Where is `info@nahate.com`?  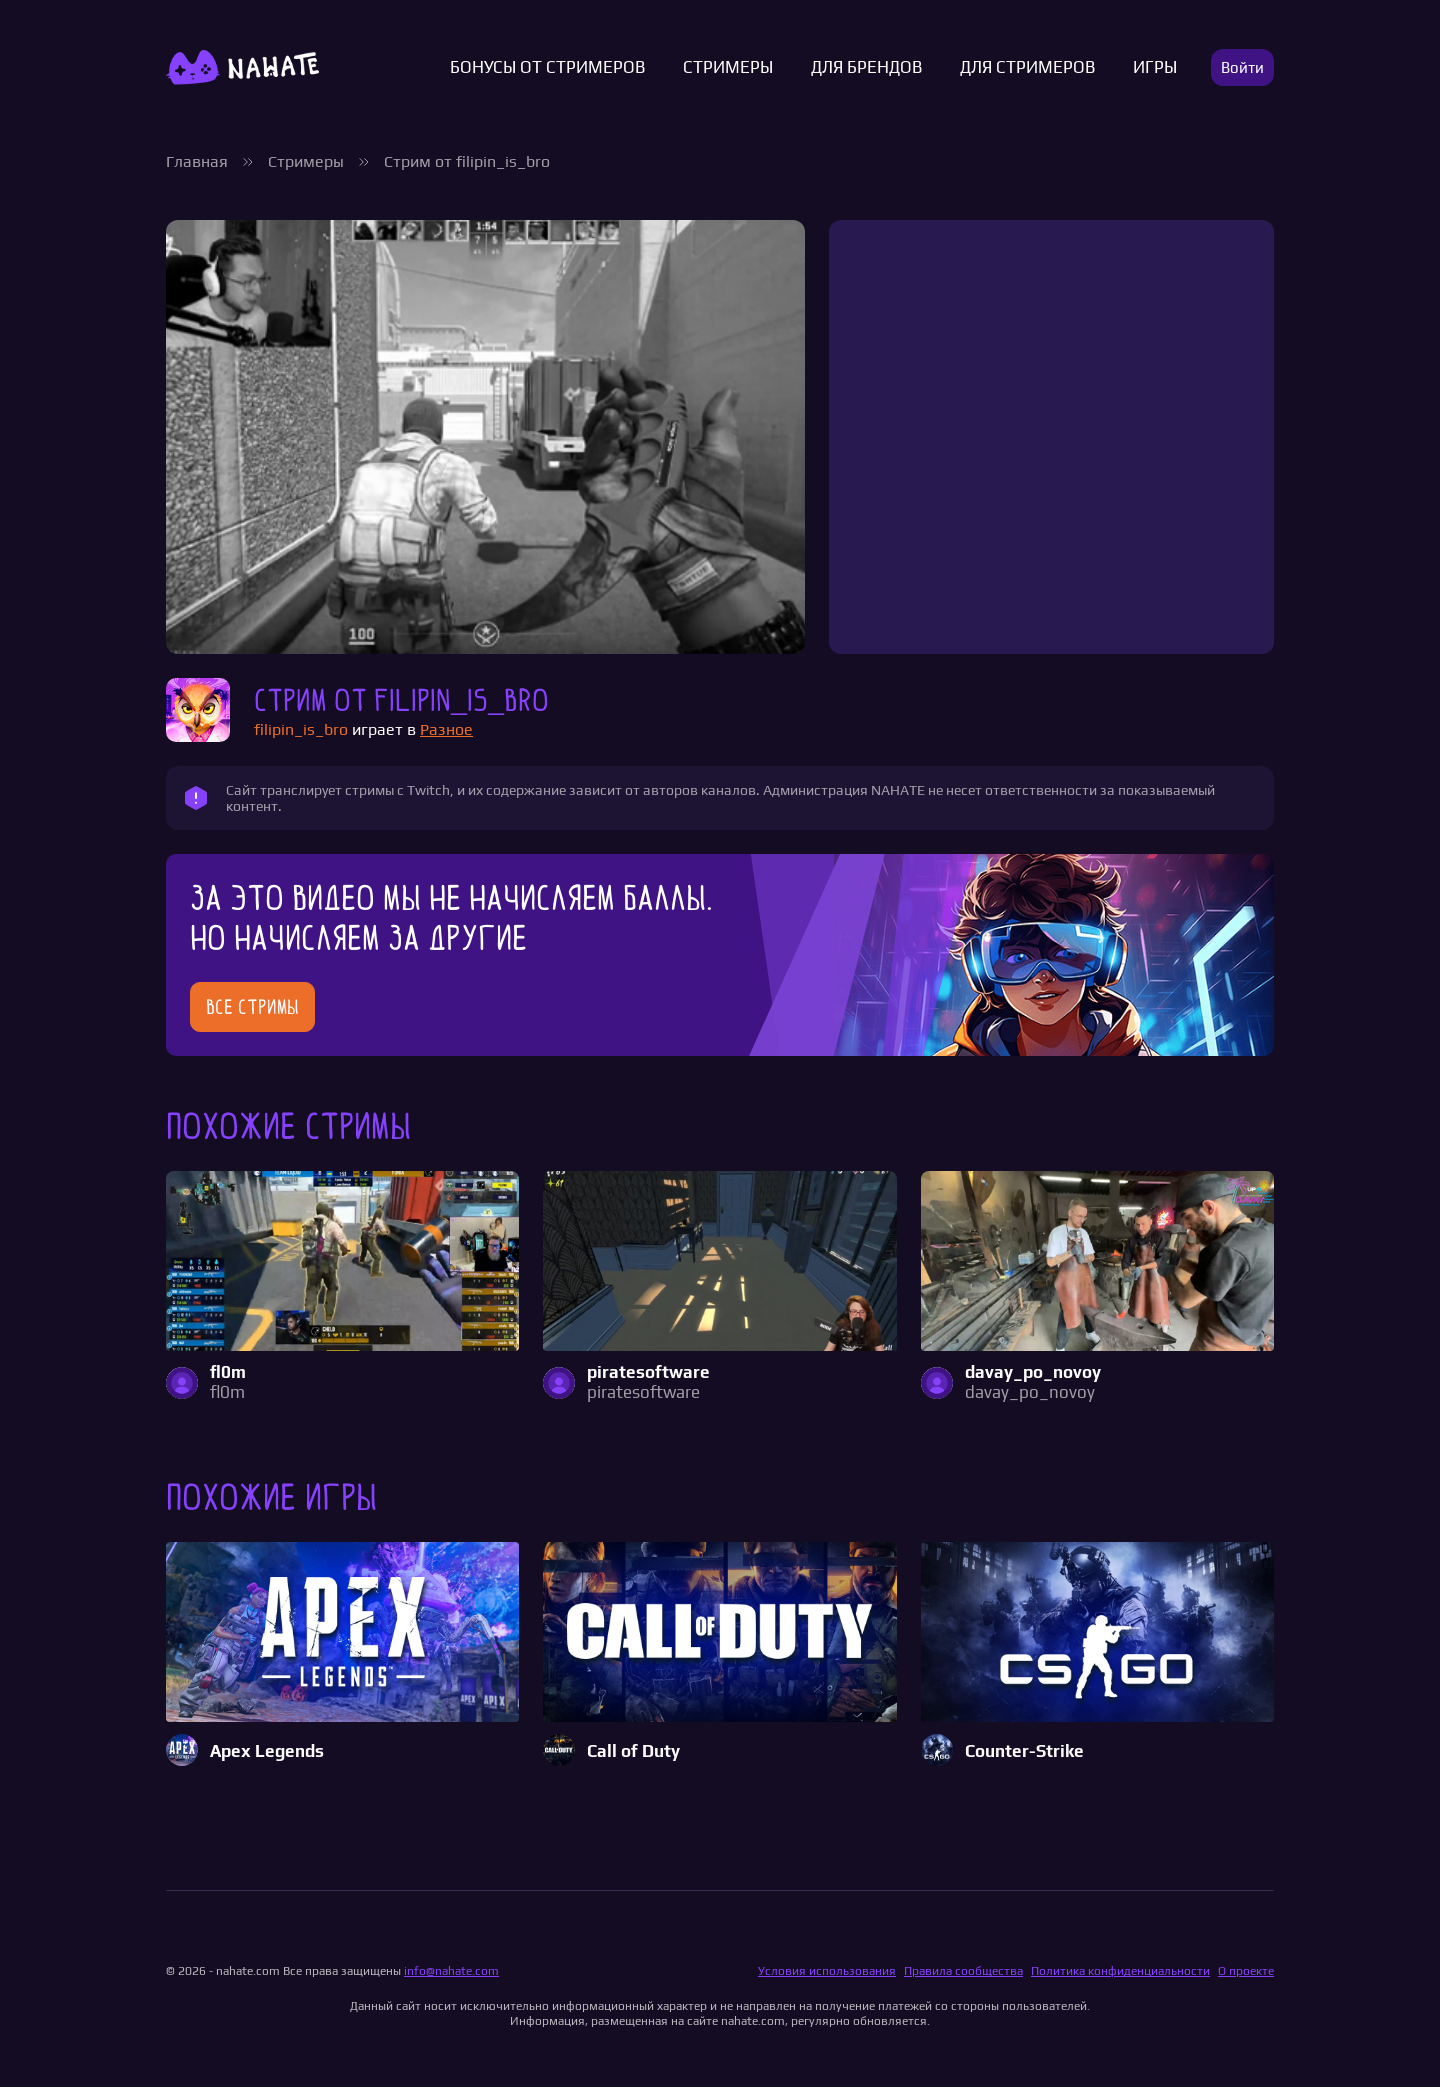 info@nahate.com is located at coordinates (451, 1971).